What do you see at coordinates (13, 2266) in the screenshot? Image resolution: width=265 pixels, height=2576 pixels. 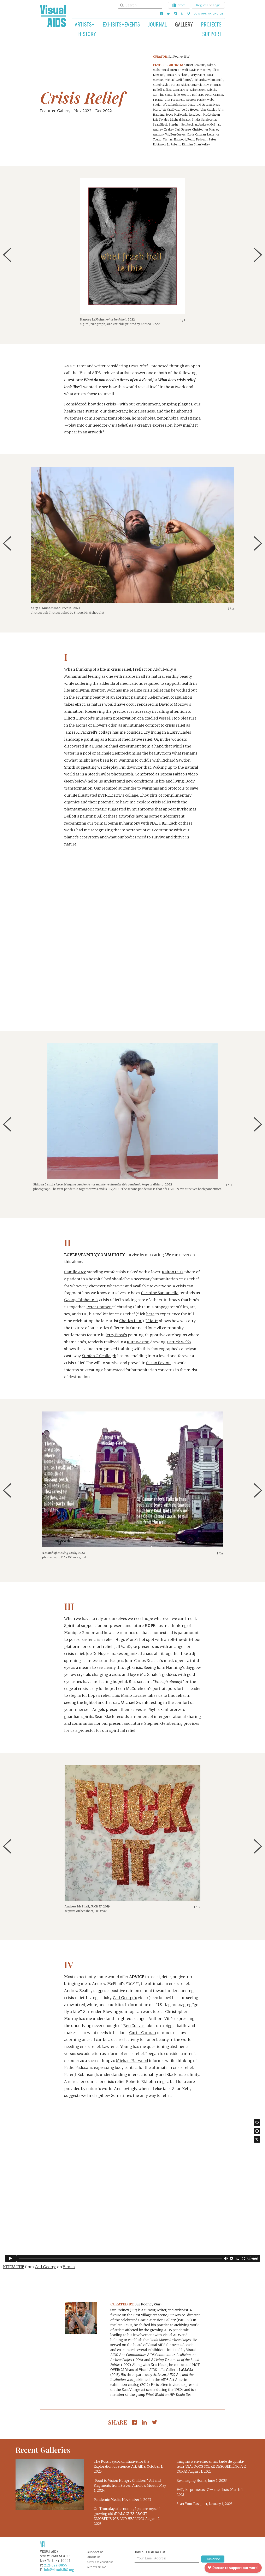 I see `KITEMOTIF` at bounding box center [13, 2266].